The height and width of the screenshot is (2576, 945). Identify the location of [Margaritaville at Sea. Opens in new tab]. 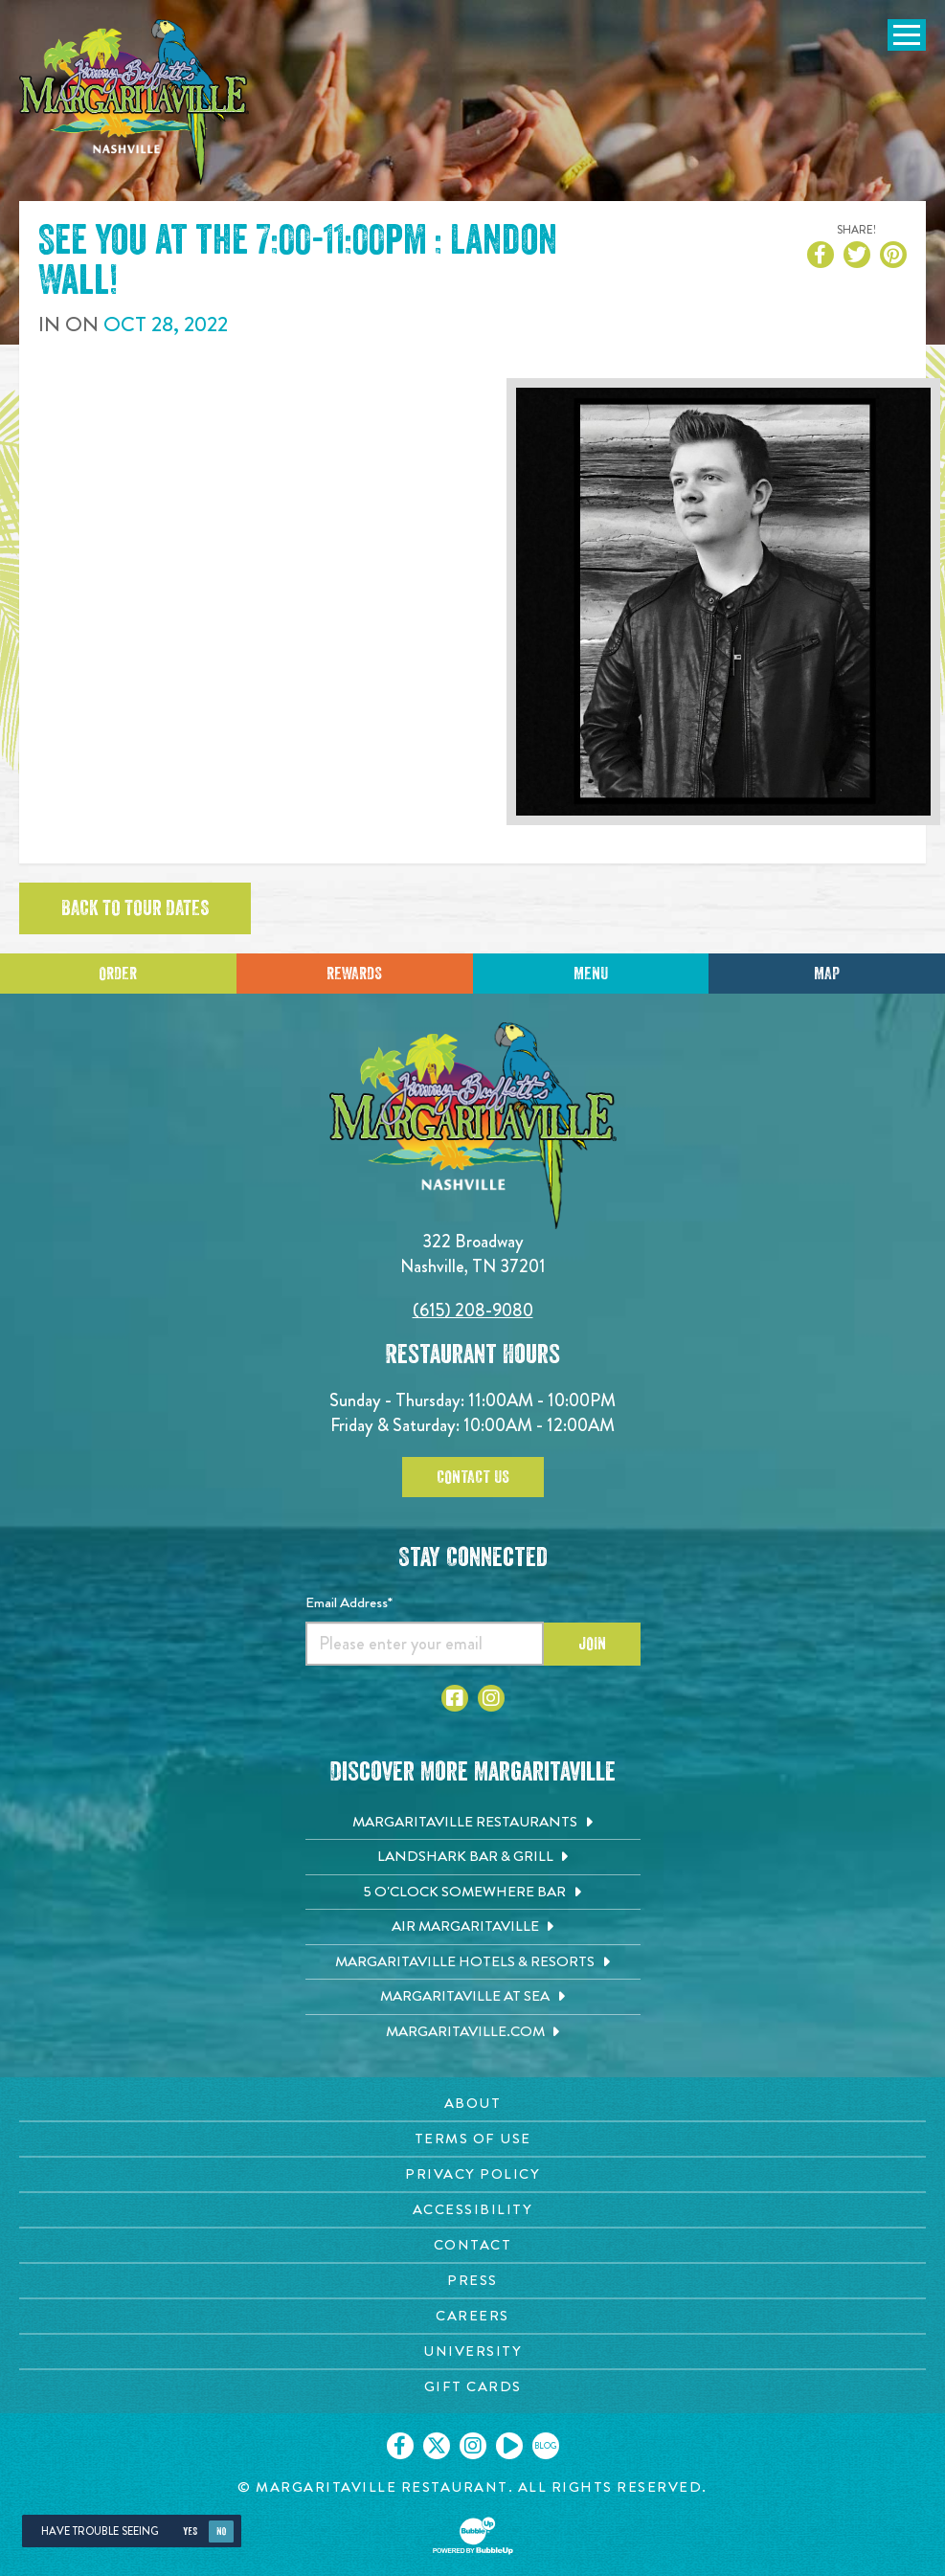
(473, 1997).